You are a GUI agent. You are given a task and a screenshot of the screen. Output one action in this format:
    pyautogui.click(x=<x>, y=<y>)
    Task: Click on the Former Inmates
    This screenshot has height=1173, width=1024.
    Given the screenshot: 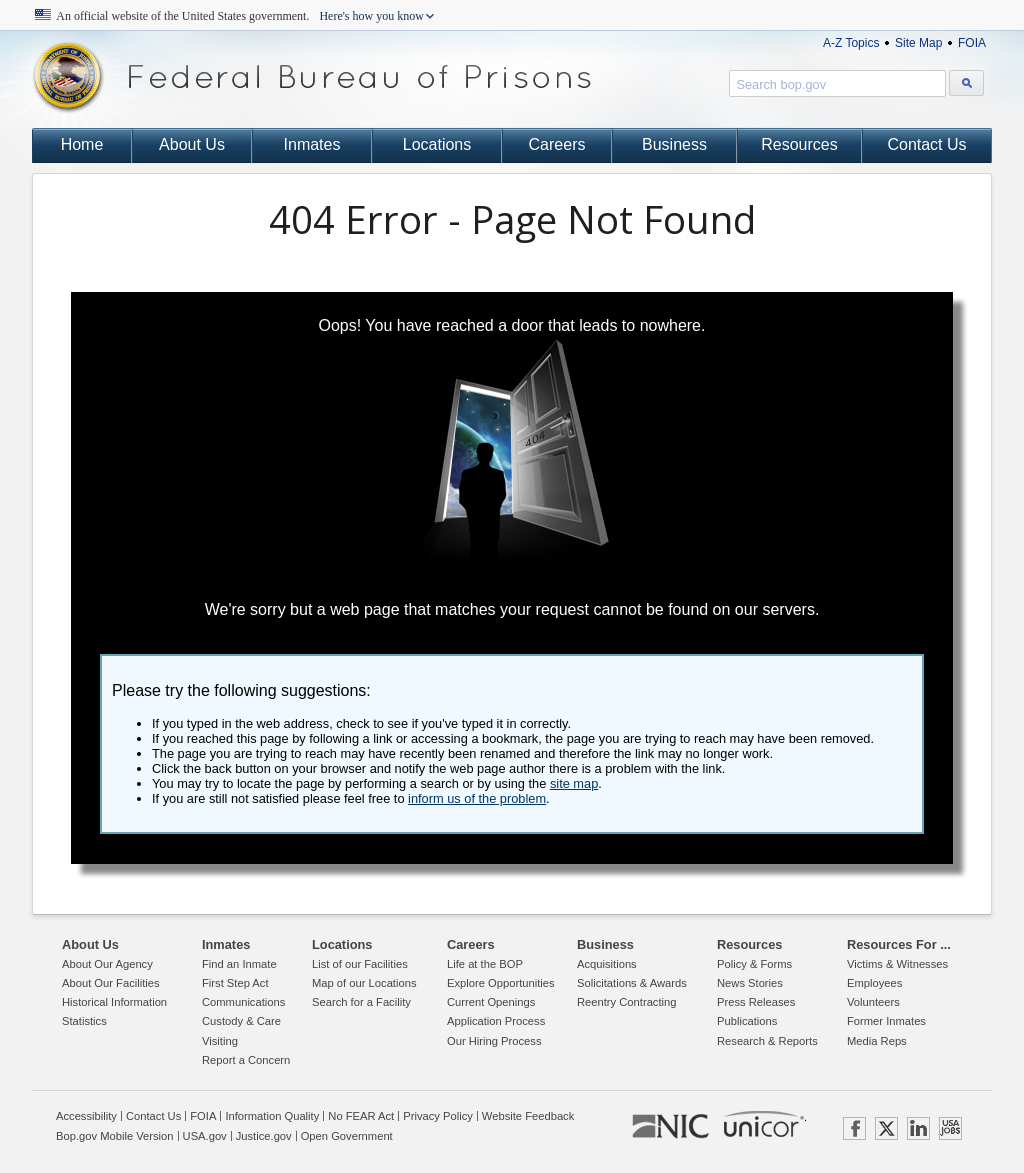 What is the action you would take?
    pyautogui.click(x=886, y=1021)
    